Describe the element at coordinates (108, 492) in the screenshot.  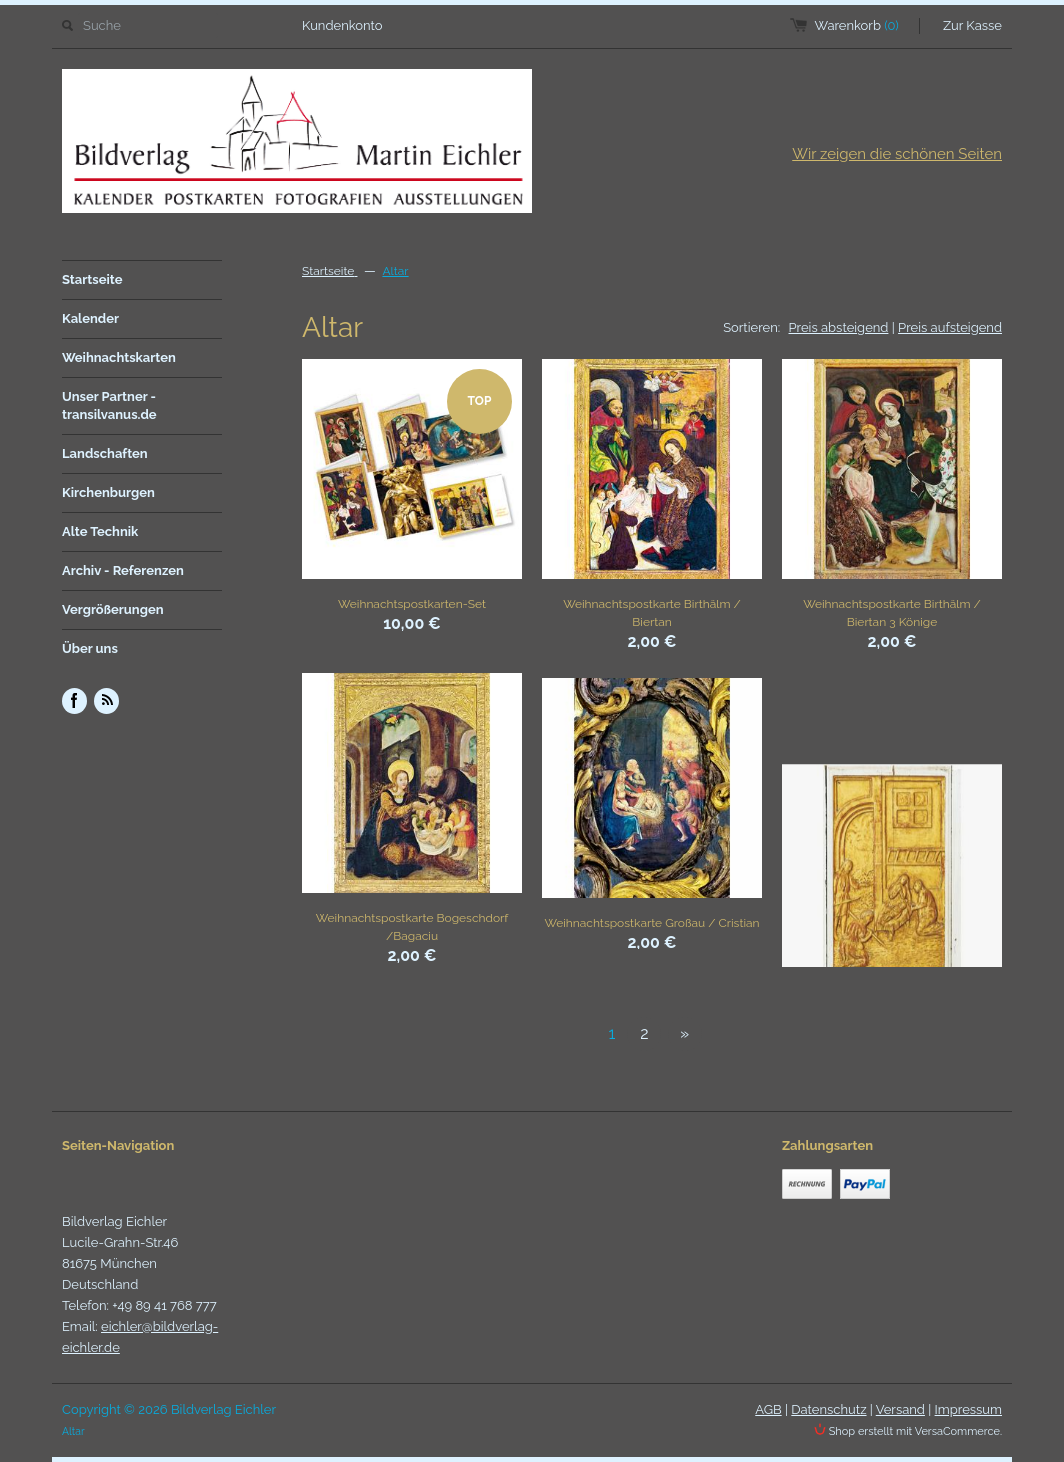
I see `Kirchenburgen` at that location.